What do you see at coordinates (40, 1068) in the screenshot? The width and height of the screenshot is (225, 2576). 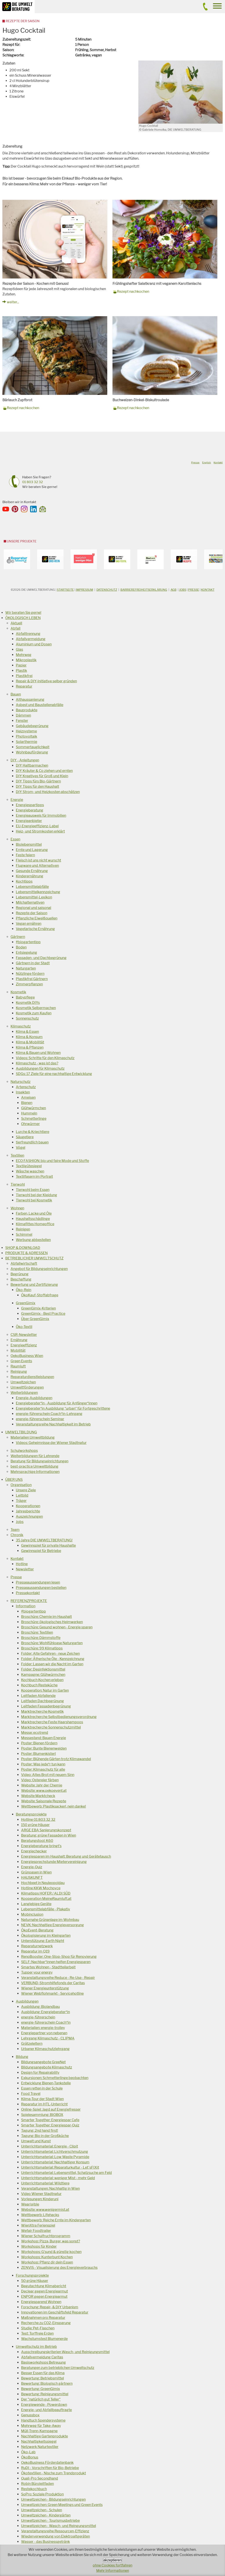 I see `Ausbildungen für Klimaschutz` at bounding box center [40, 1068].